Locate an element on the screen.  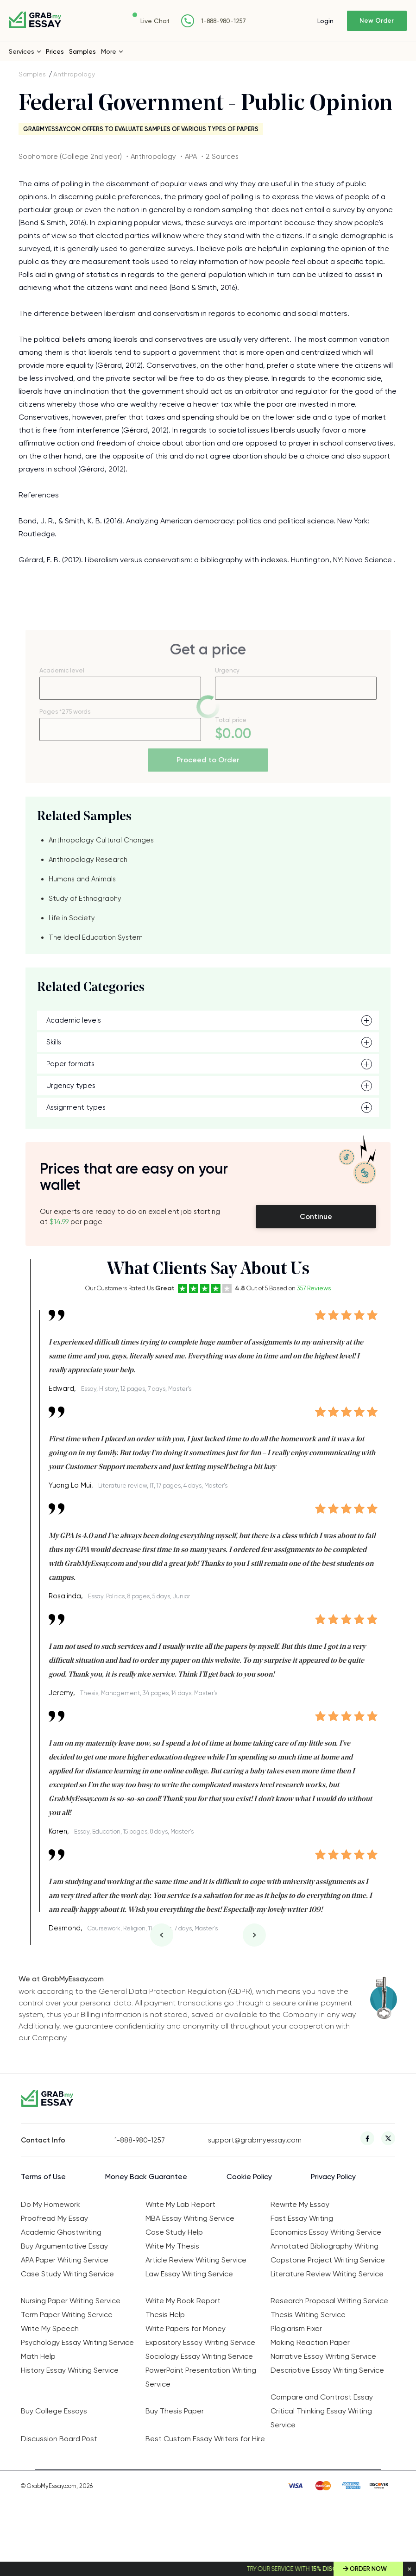
Anthropology Research is located at coordinates (88, 859).